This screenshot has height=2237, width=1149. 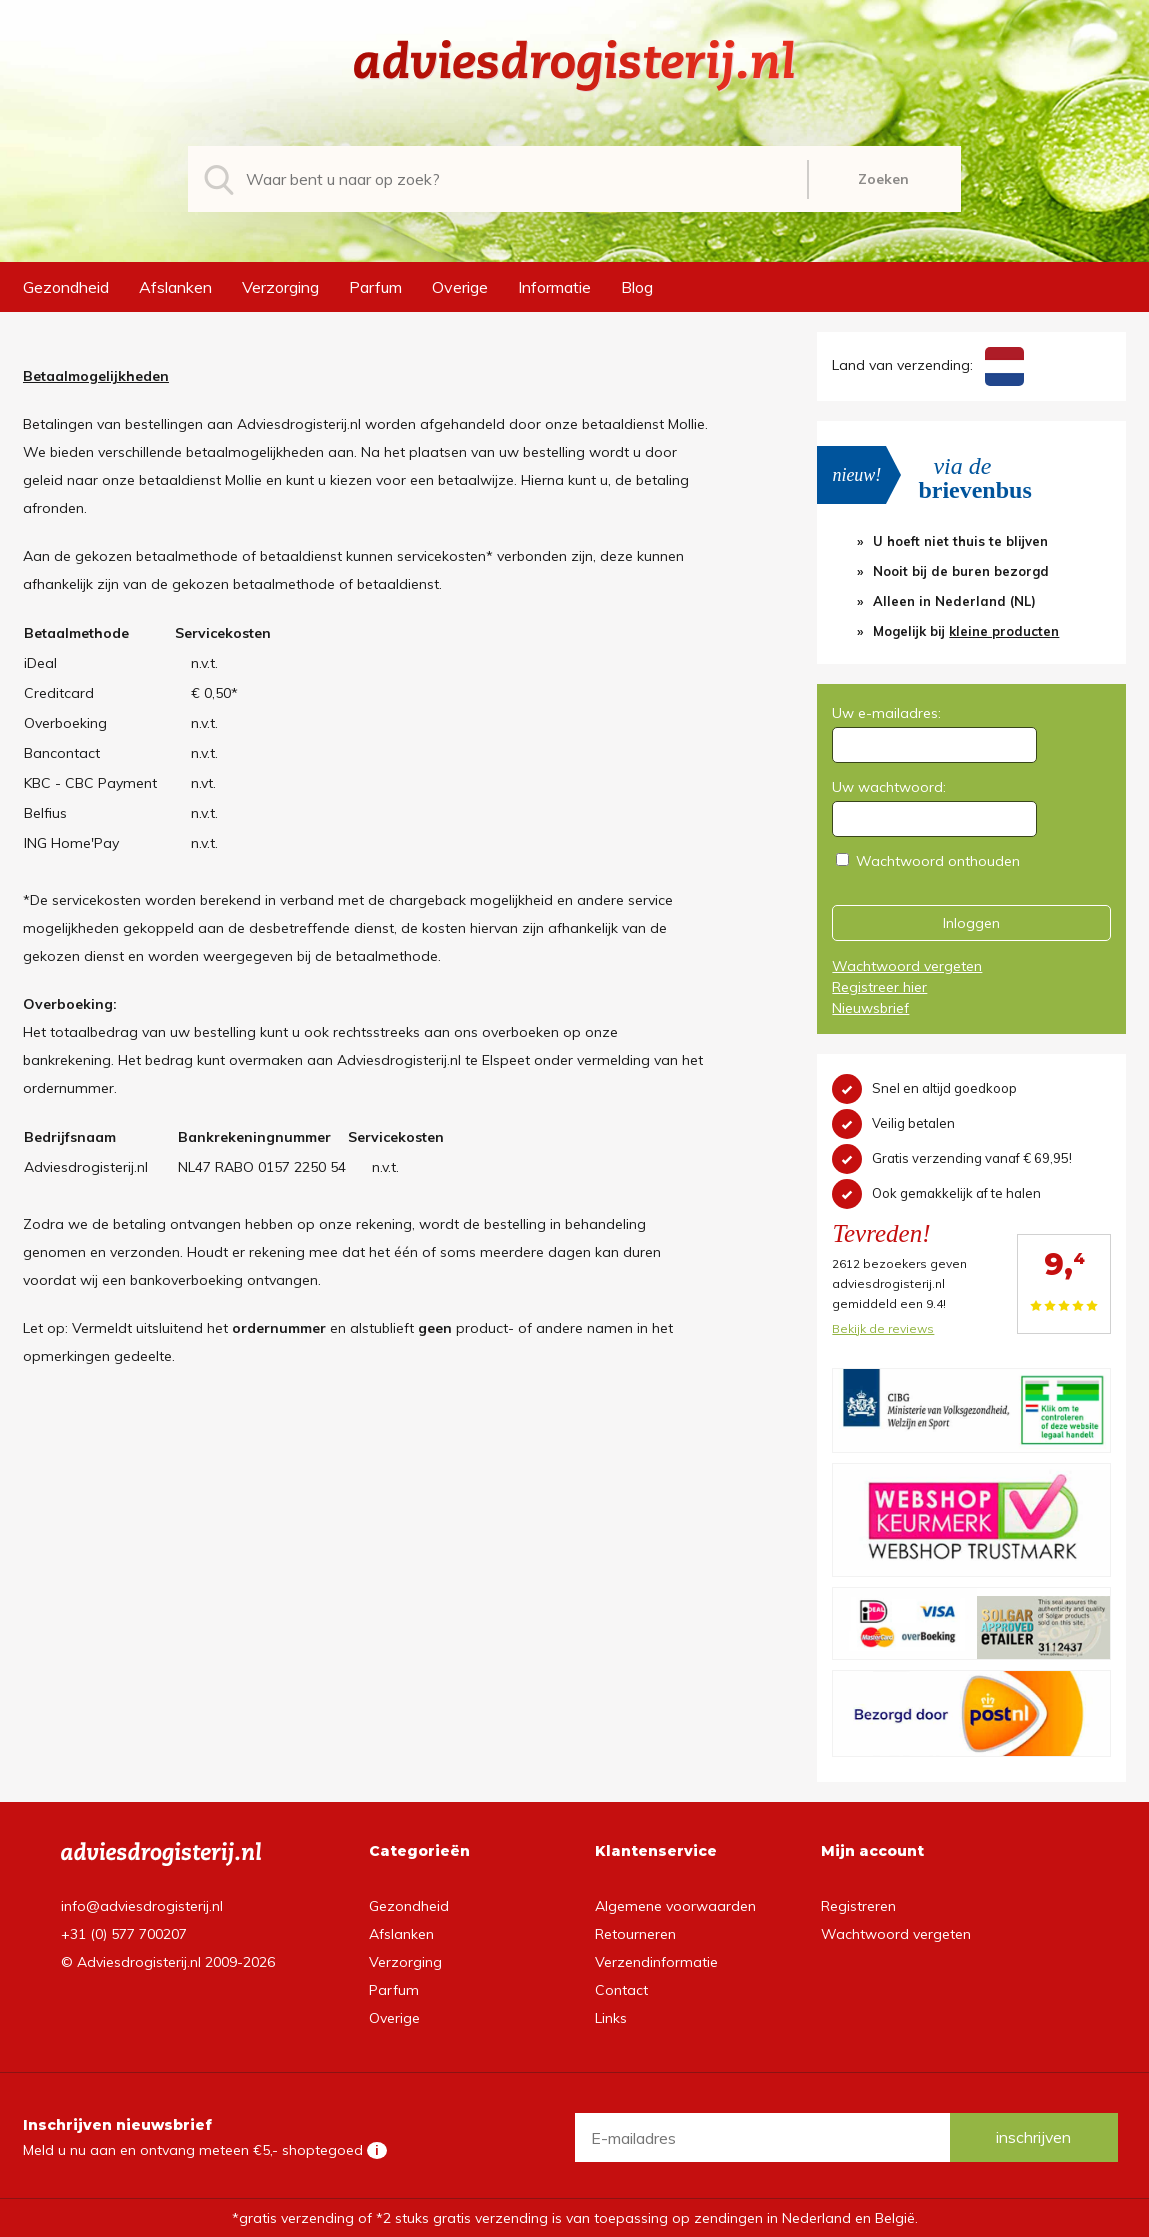 What do you see at coordinates (554, 287) in the screenshot?
I see `Informatie` at bounding box center [554, 287].